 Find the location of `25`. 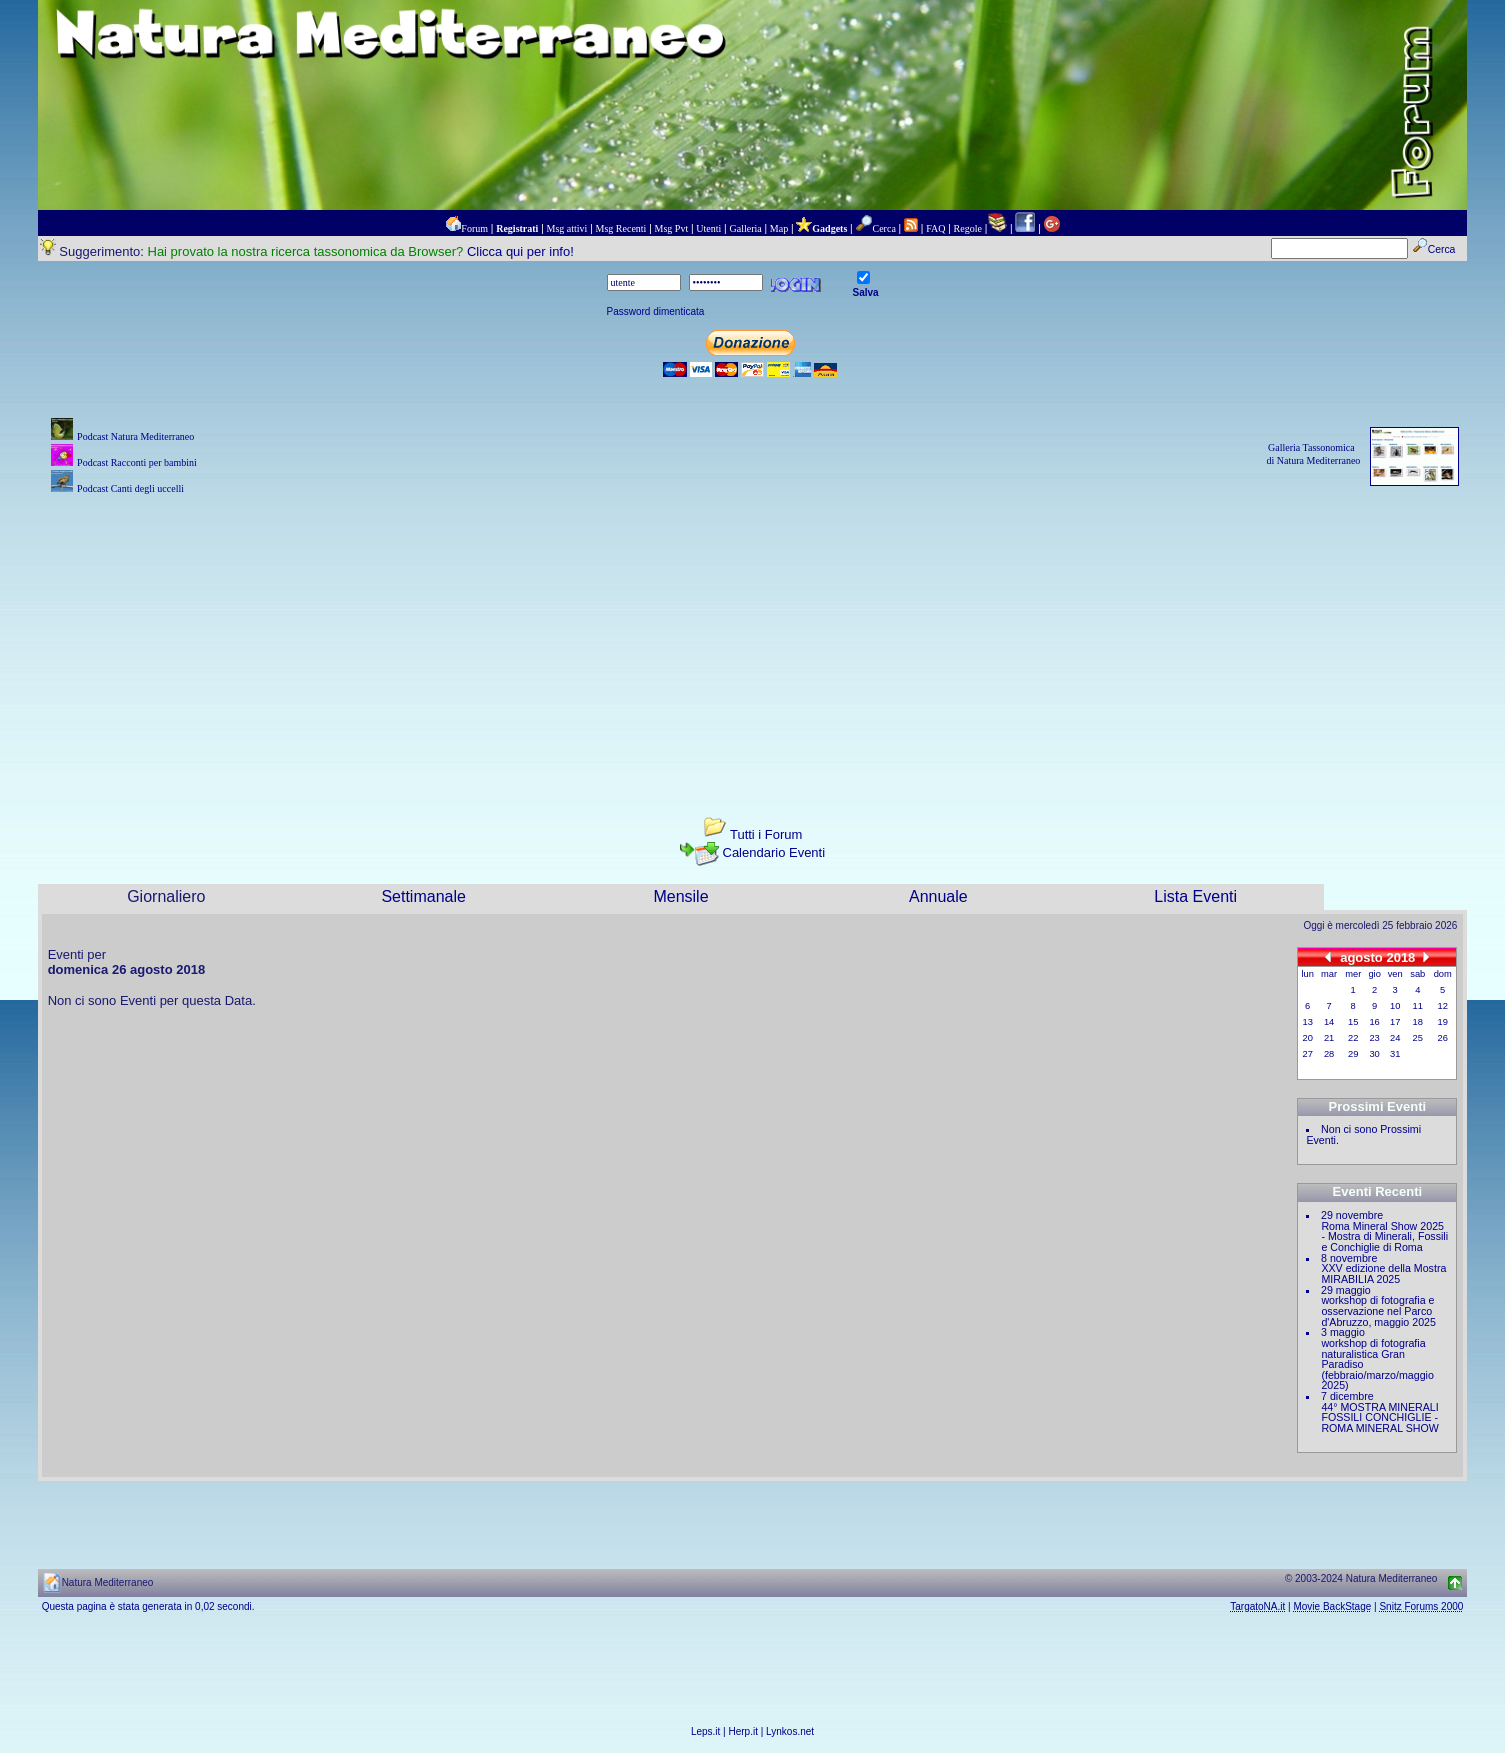

25 is located at coordinates (1418, 1038).